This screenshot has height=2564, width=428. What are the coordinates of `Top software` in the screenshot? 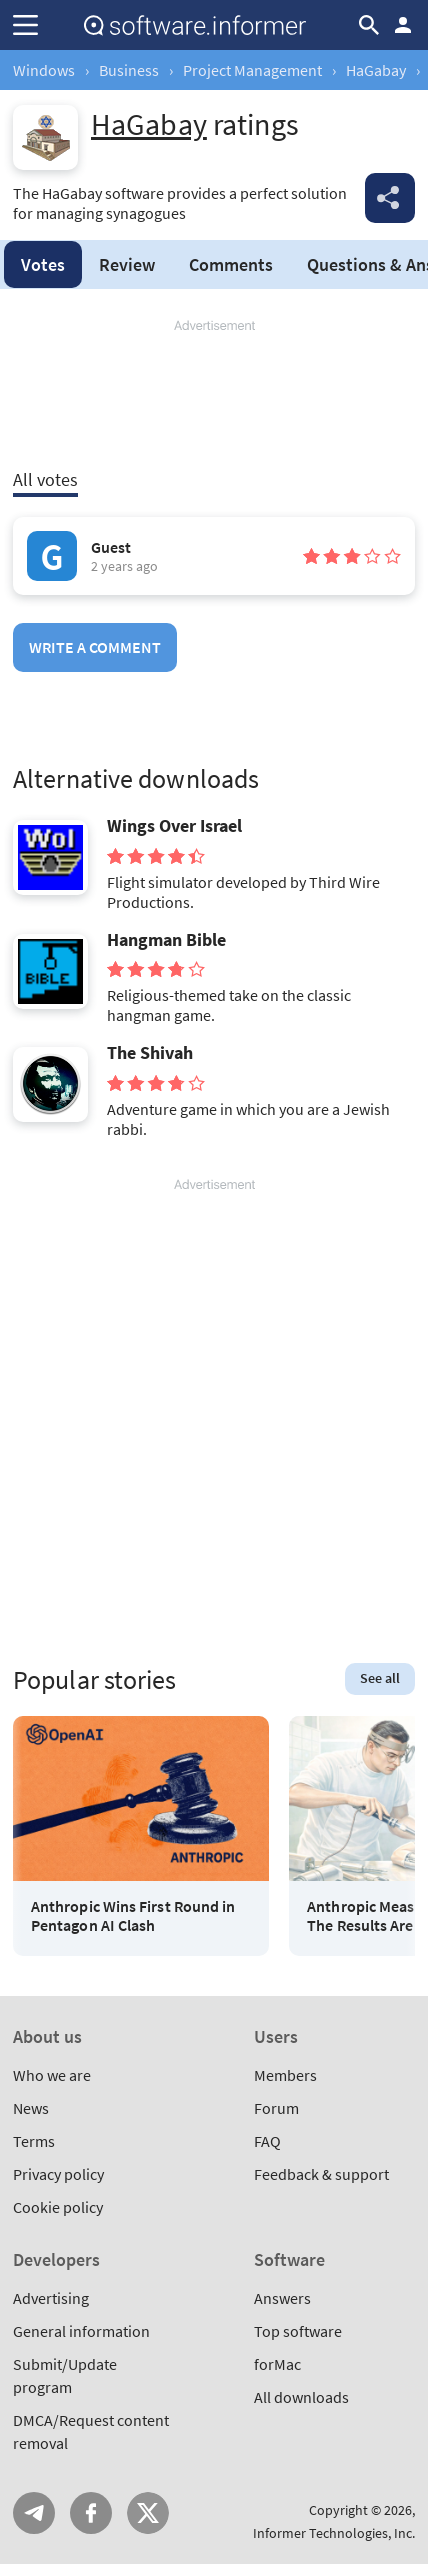 It's located at (298, 2331).